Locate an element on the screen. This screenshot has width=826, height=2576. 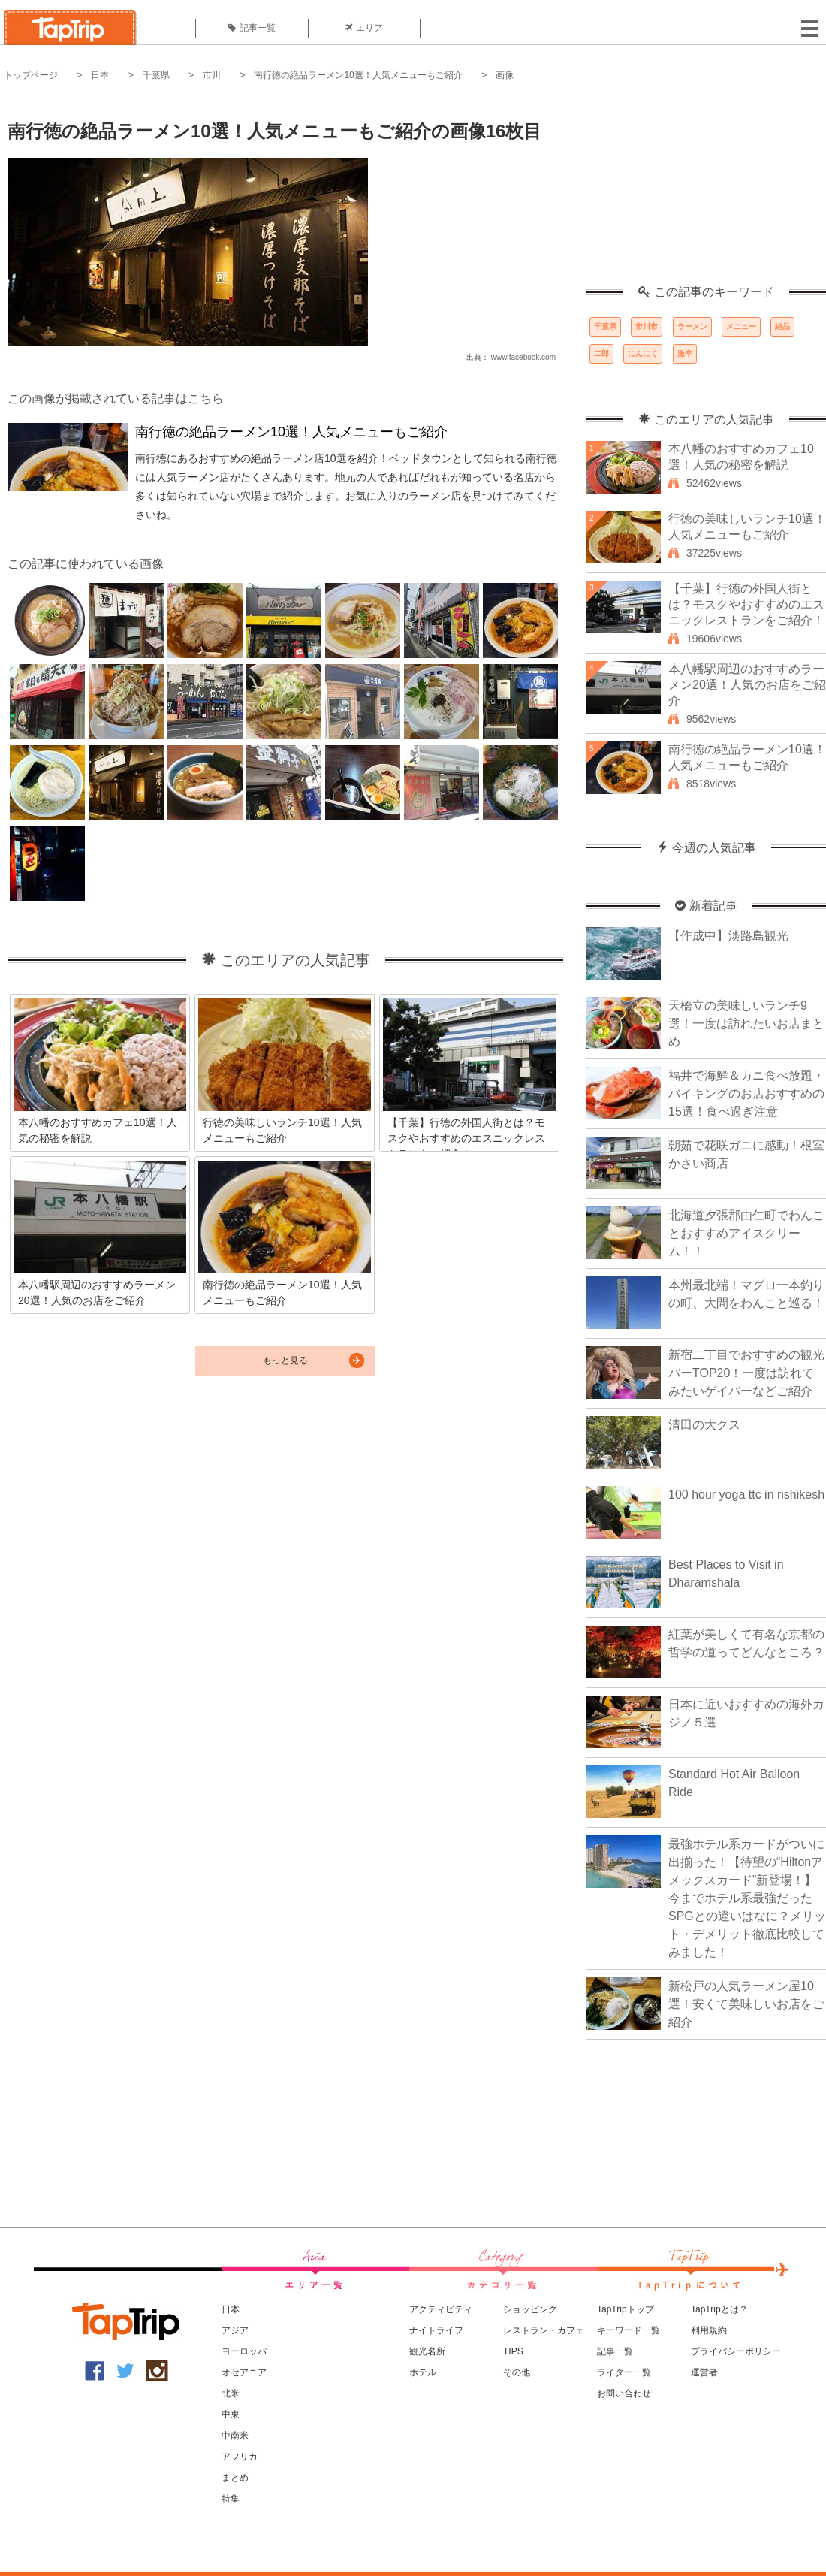
千葉県 is located at coordinates (156, 75).